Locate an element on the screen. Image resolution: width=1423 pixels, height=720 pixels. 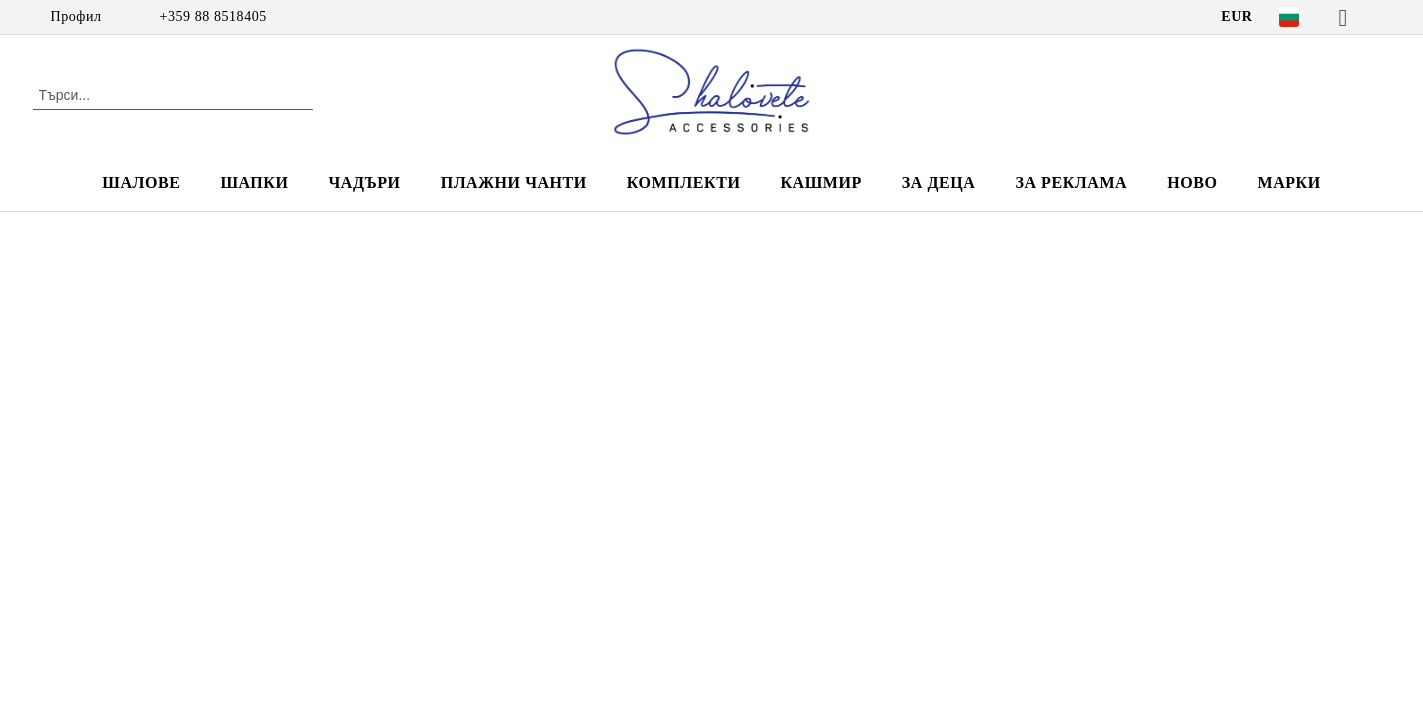
Марки is located at coordinates (1288, 182).